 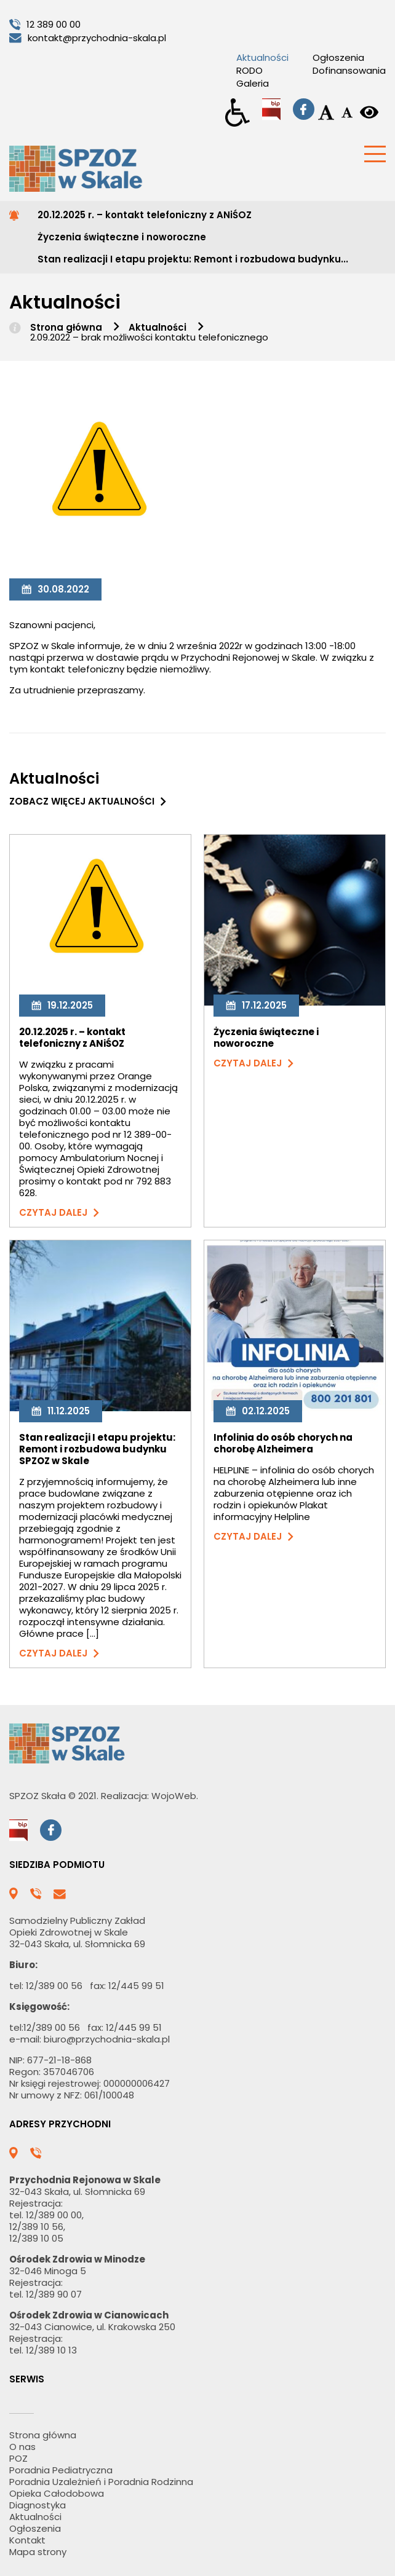 What do you see at coordinates (173, 1795) in the screenshot?
I see `WojoWeb` at bounding box center [173, 1795].